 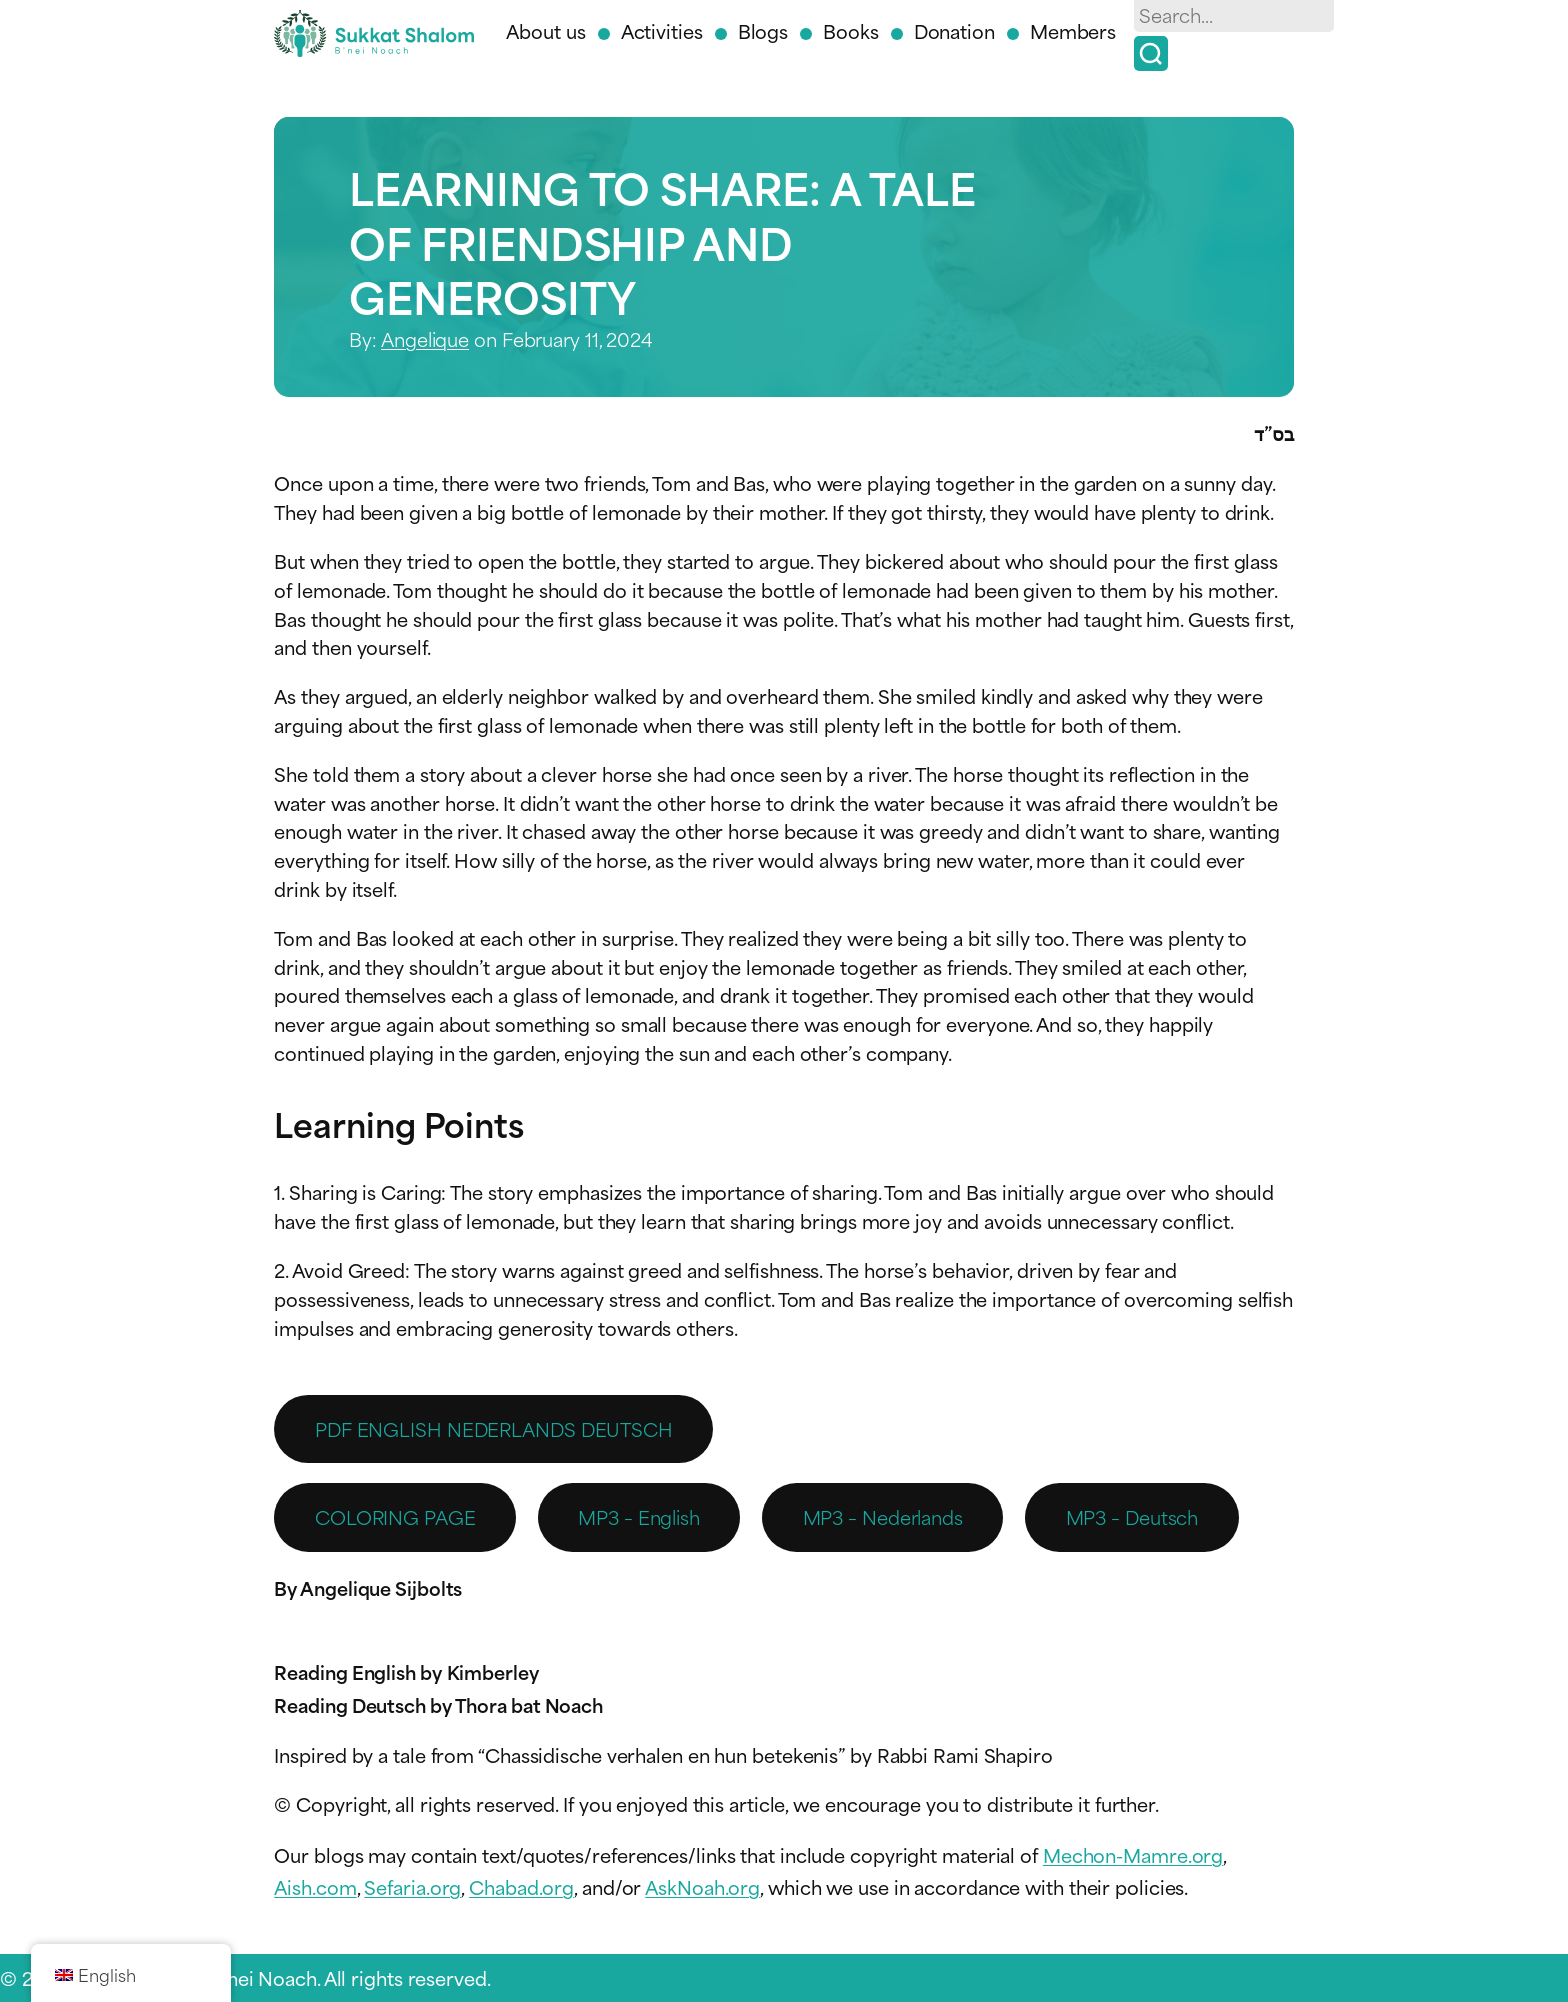 What do you see at coordinates (763, 30) in the screenshot?
I see `Blogs` at bounding box center [763, 30].